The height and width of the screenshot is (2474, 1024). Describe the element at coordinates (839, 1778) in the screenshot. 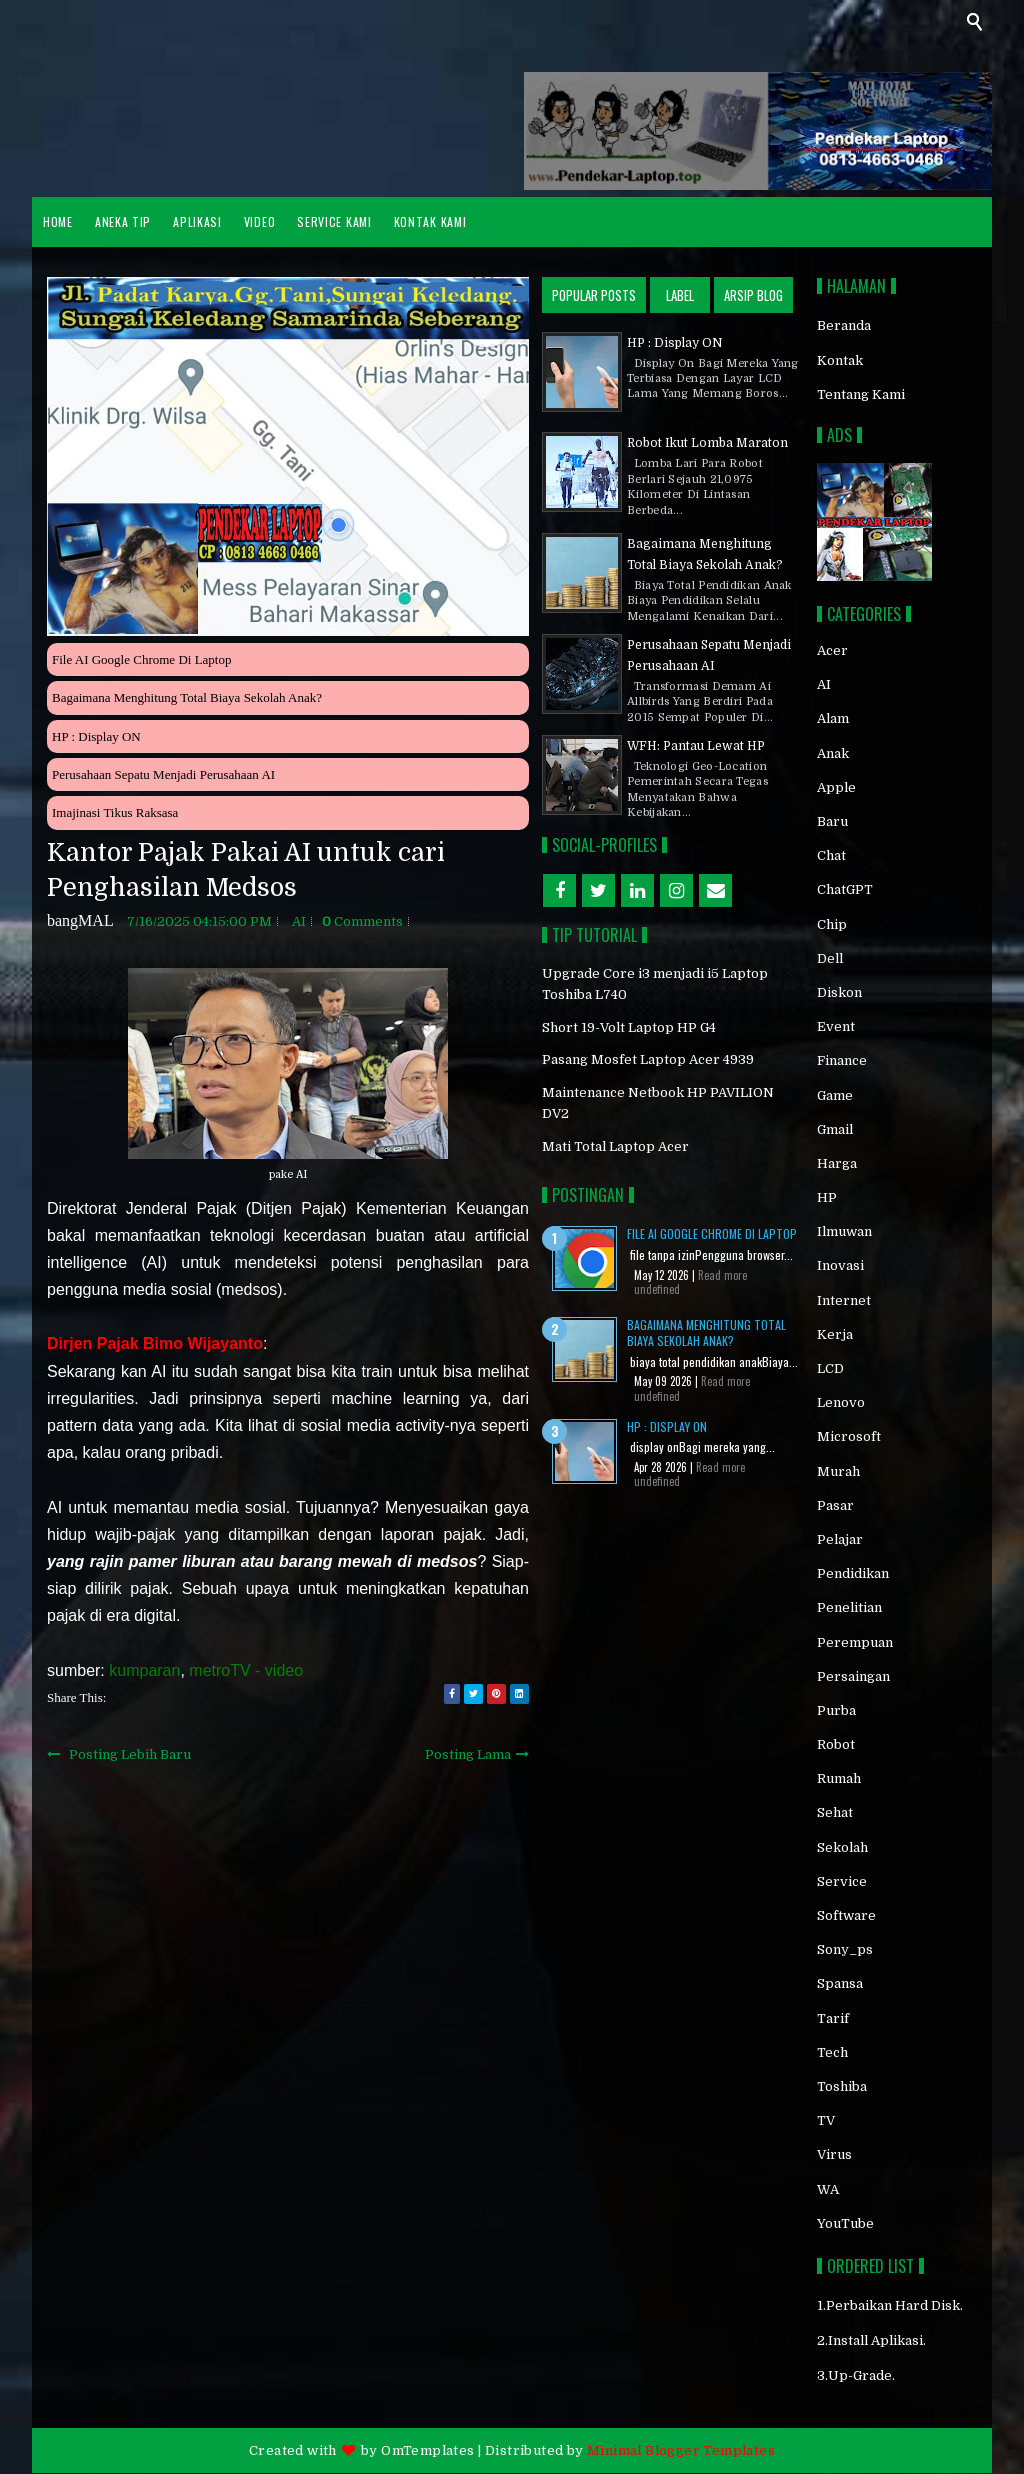

I see `rumah` at that location.